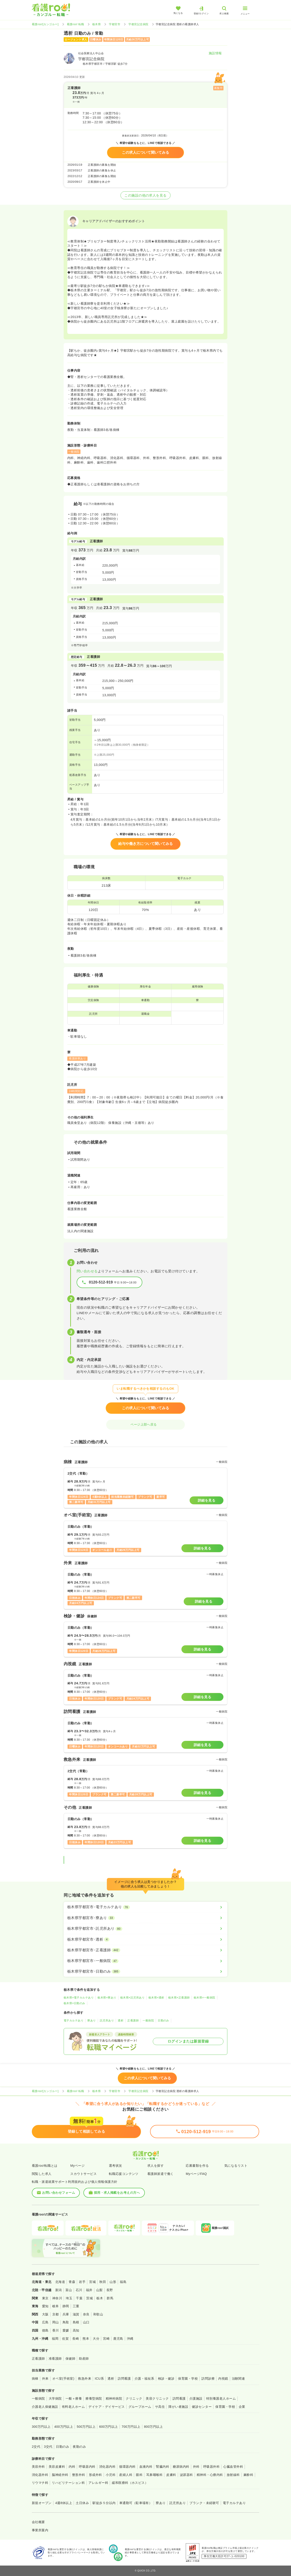  What do you see at coordinates (65, 2338) in the screenshot?
I see `佐賀` at bounding box center [65, 2338].